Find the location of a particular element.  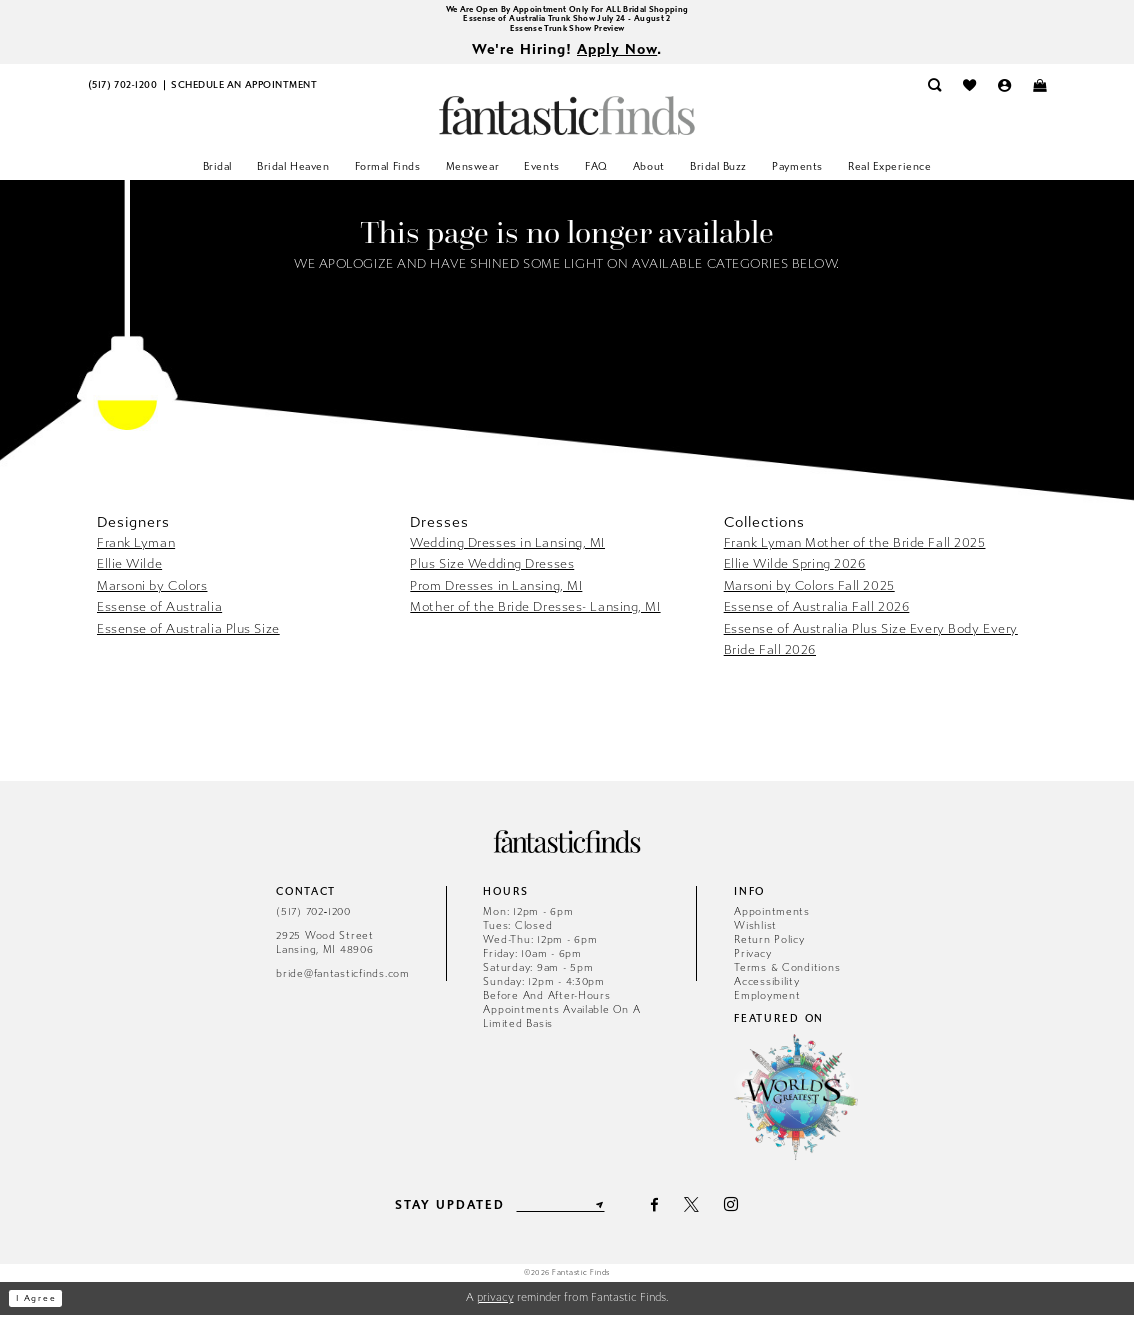

Prom Dresses in Lansing, MI is located at coordinates (496, 595).